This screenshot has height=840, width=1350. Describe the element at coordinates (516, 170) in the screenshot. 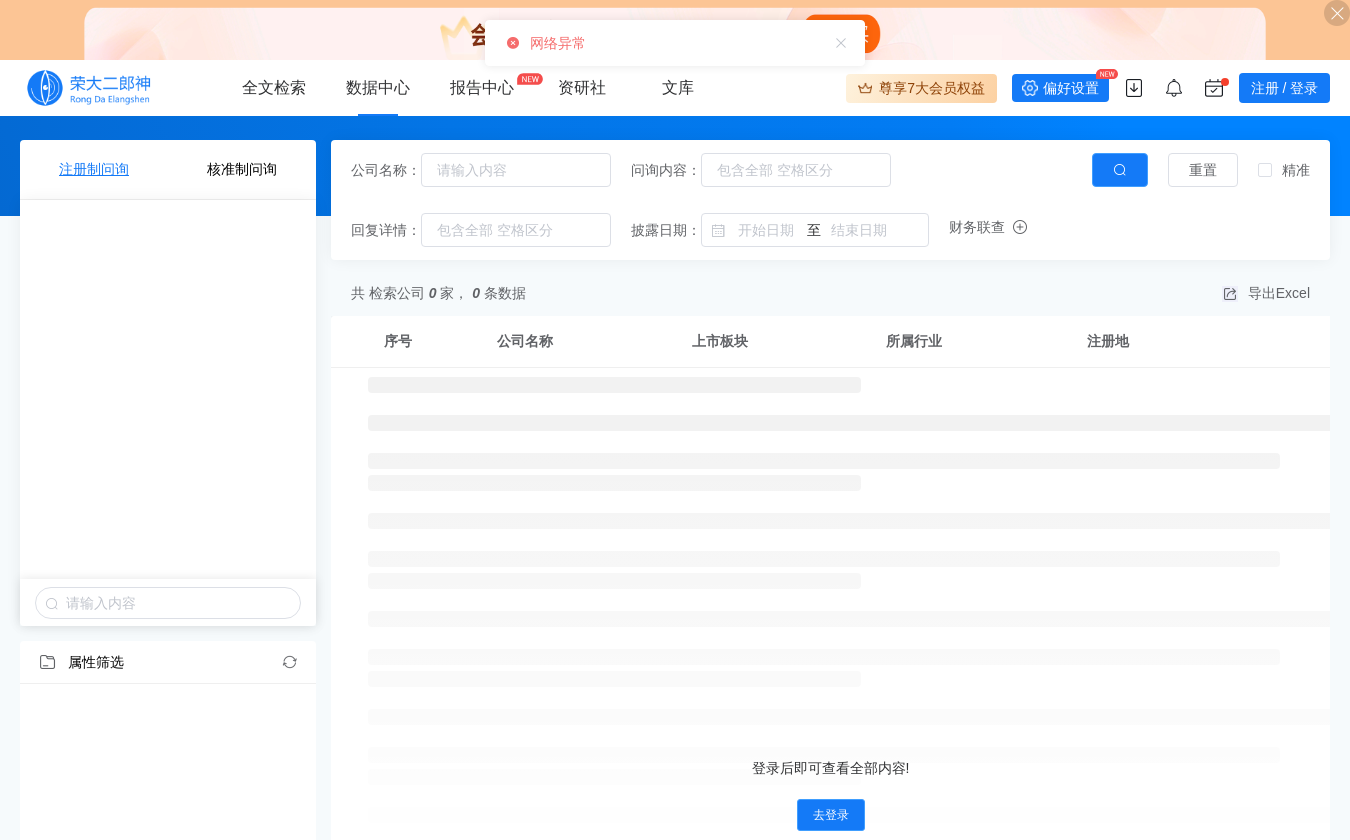

I see `[combobox]` at that location.